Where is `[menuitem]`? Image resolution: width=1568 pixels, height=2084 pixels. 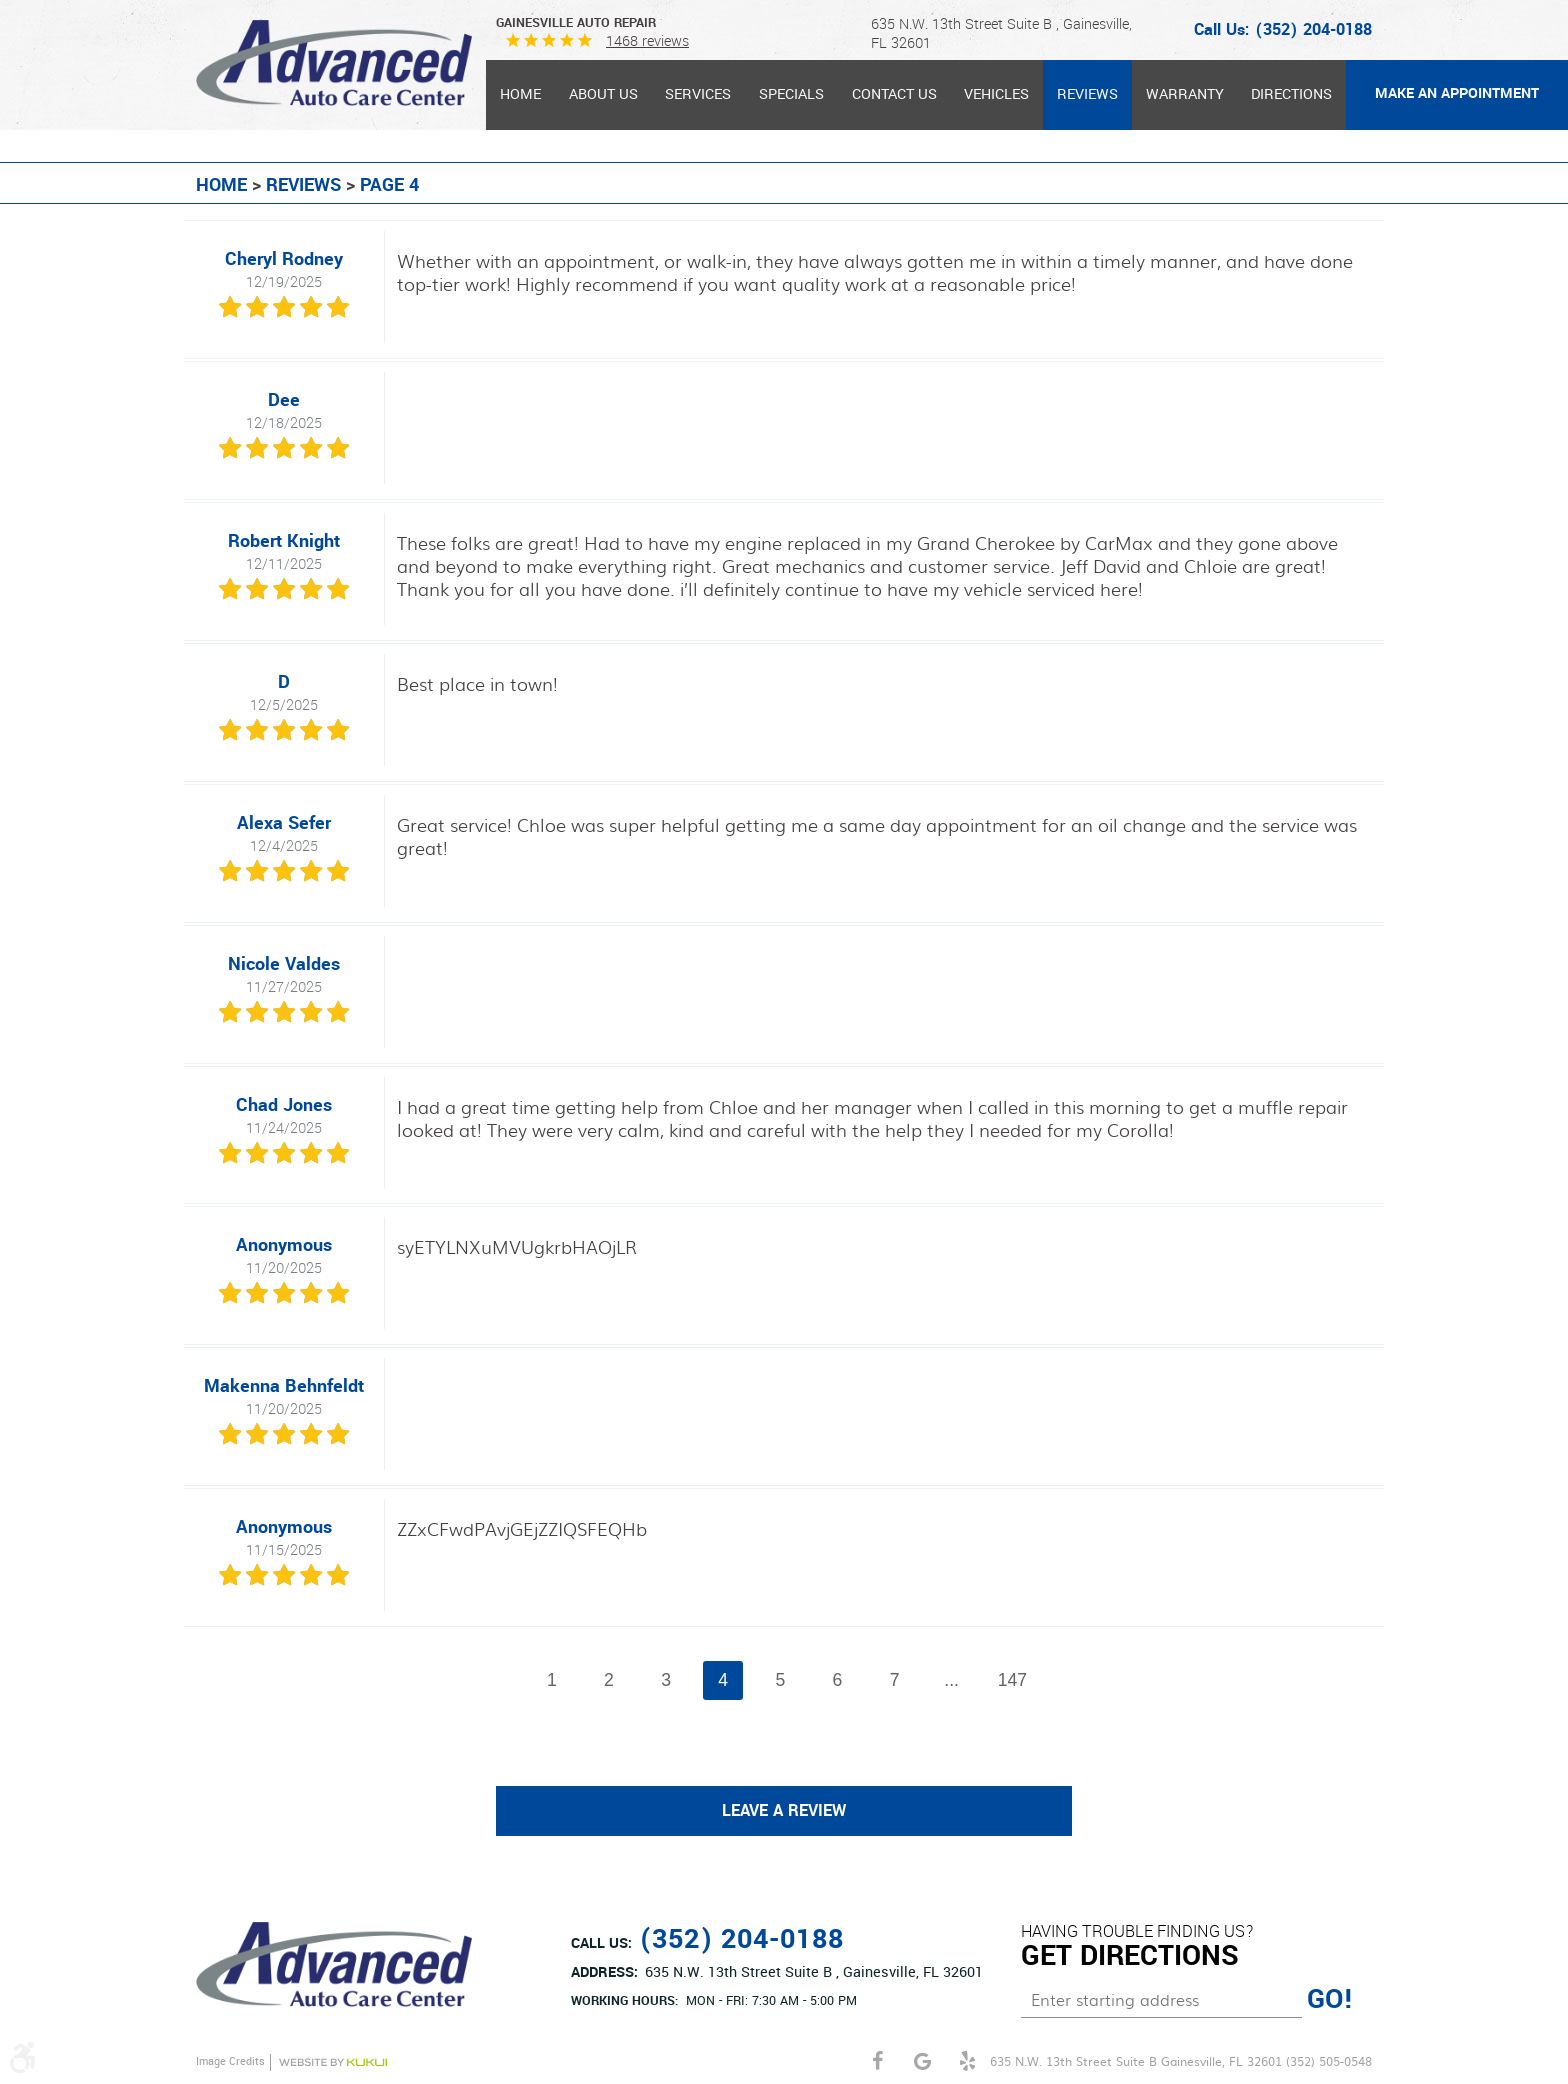 [menuitem] is located at coordinates (520, 95).